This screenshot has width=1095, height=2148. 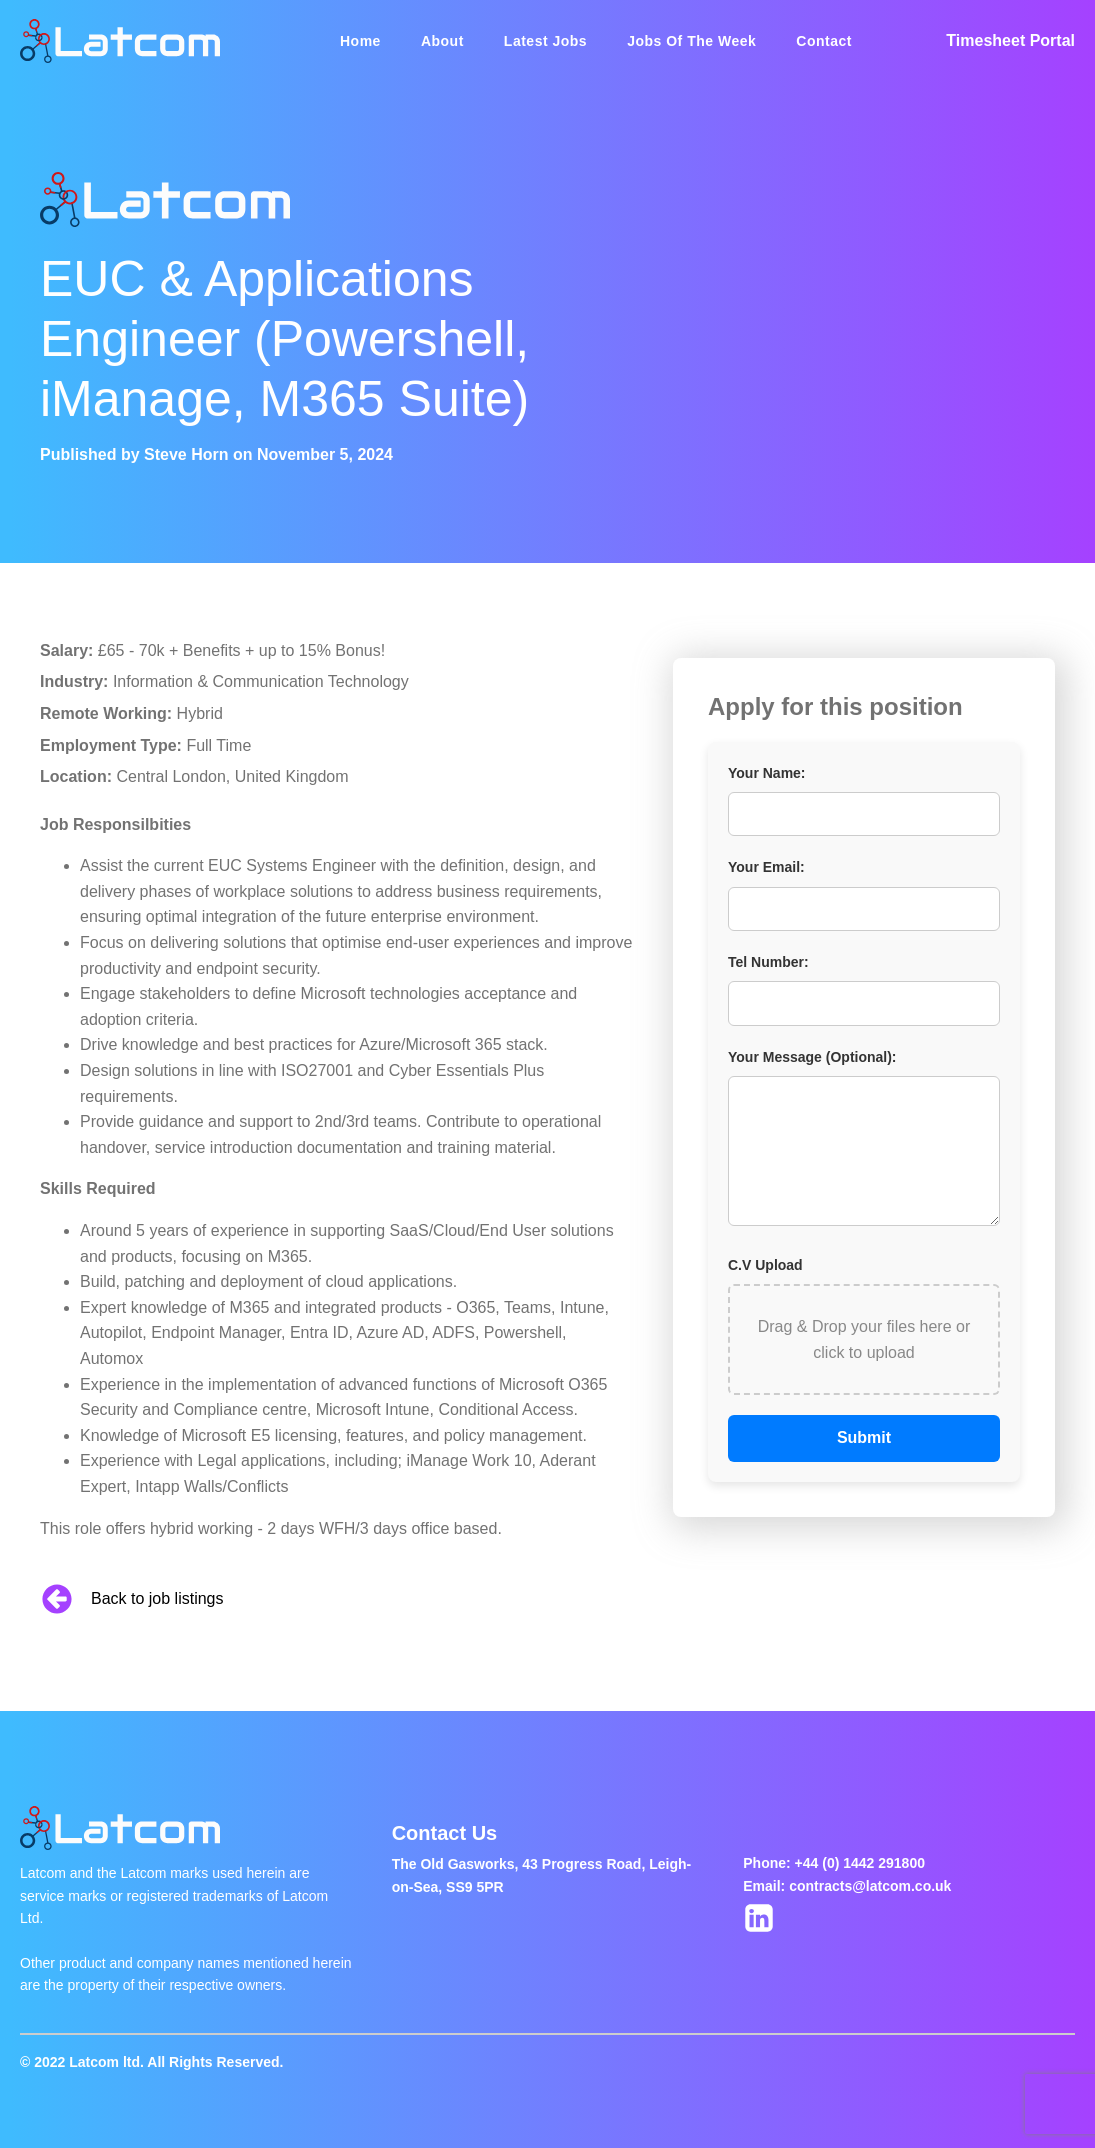 I want to click on Tel Number:, so click(x=768, y=962).